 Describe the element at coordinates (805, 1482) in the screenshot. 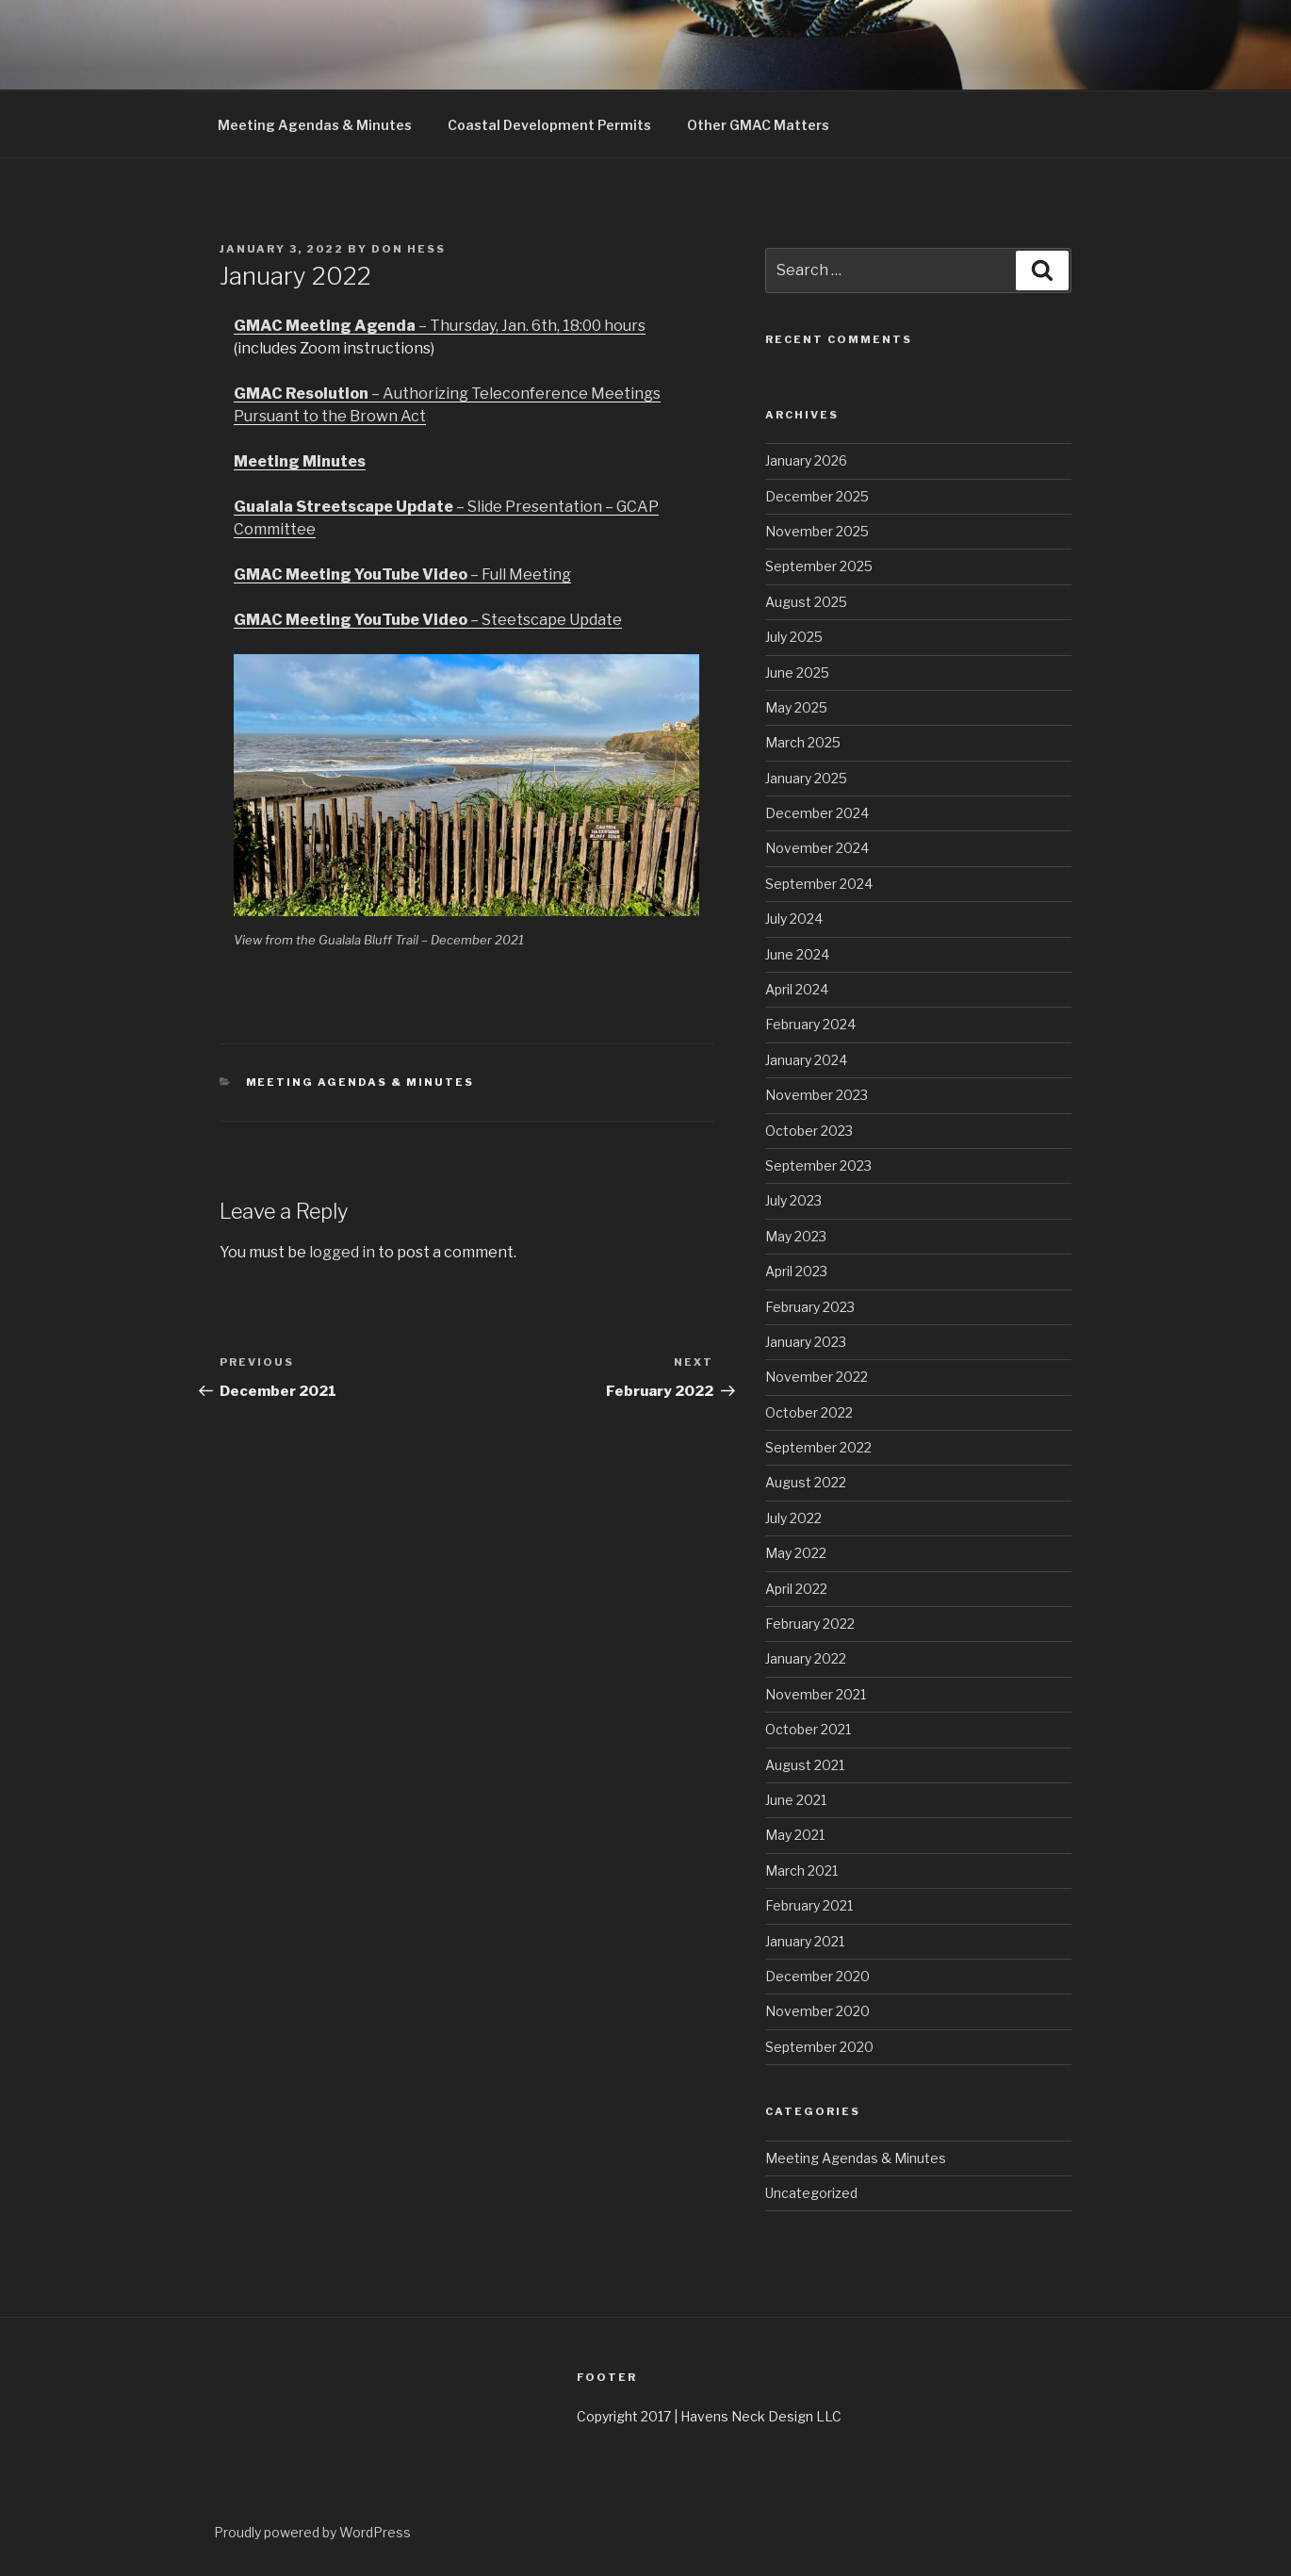

I see `August 2022` at that location.